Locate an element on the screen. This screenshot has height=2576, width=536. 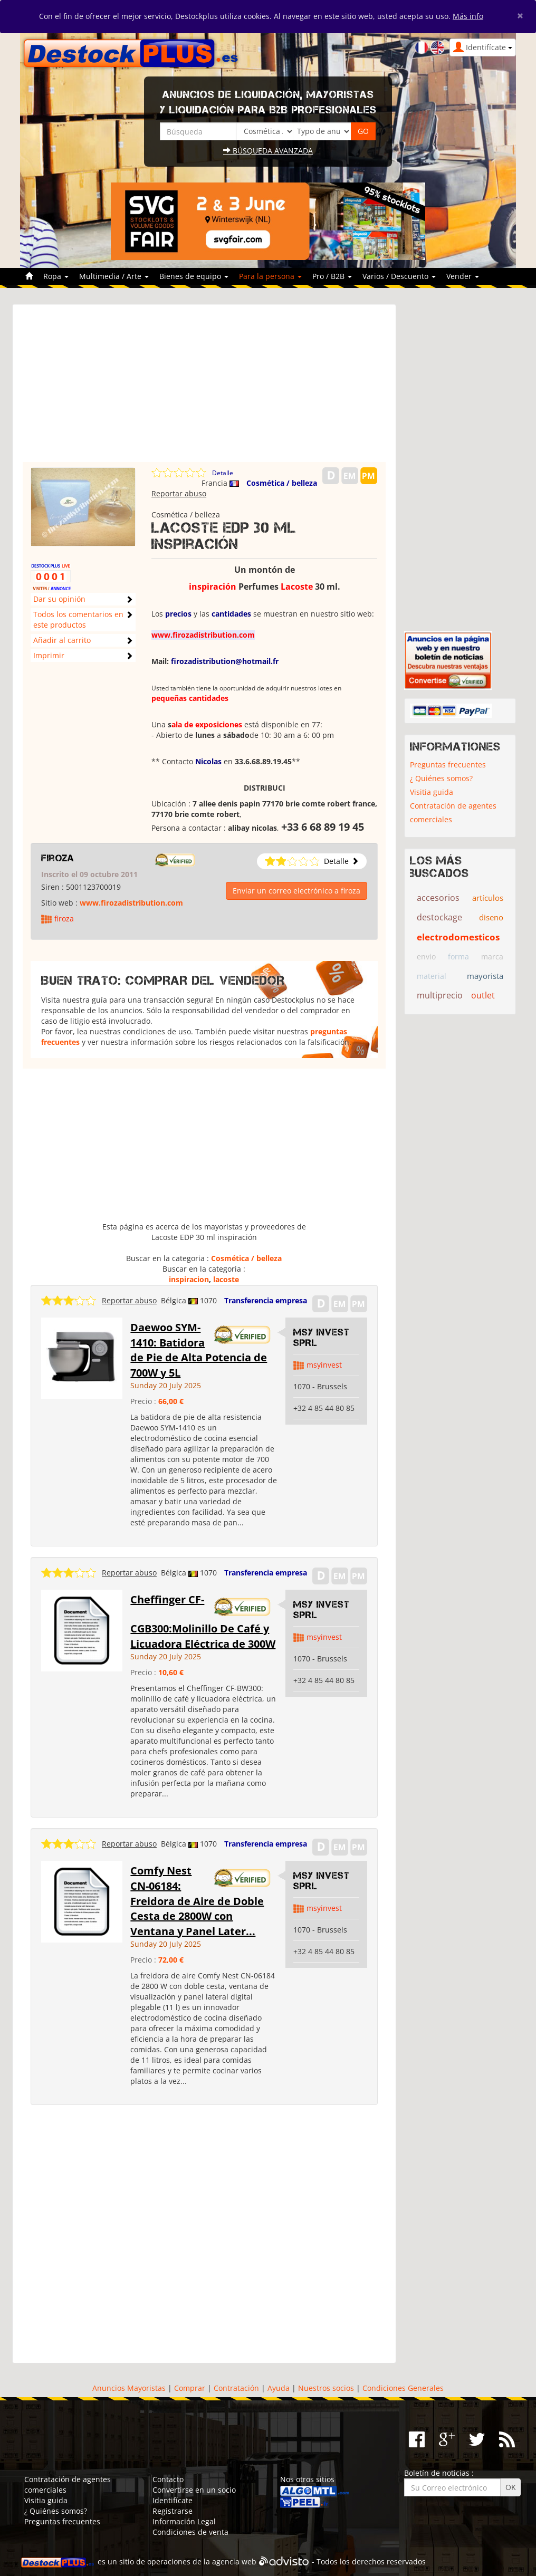
Contratación de agentes comerciales is located at coordinates (453, 812).